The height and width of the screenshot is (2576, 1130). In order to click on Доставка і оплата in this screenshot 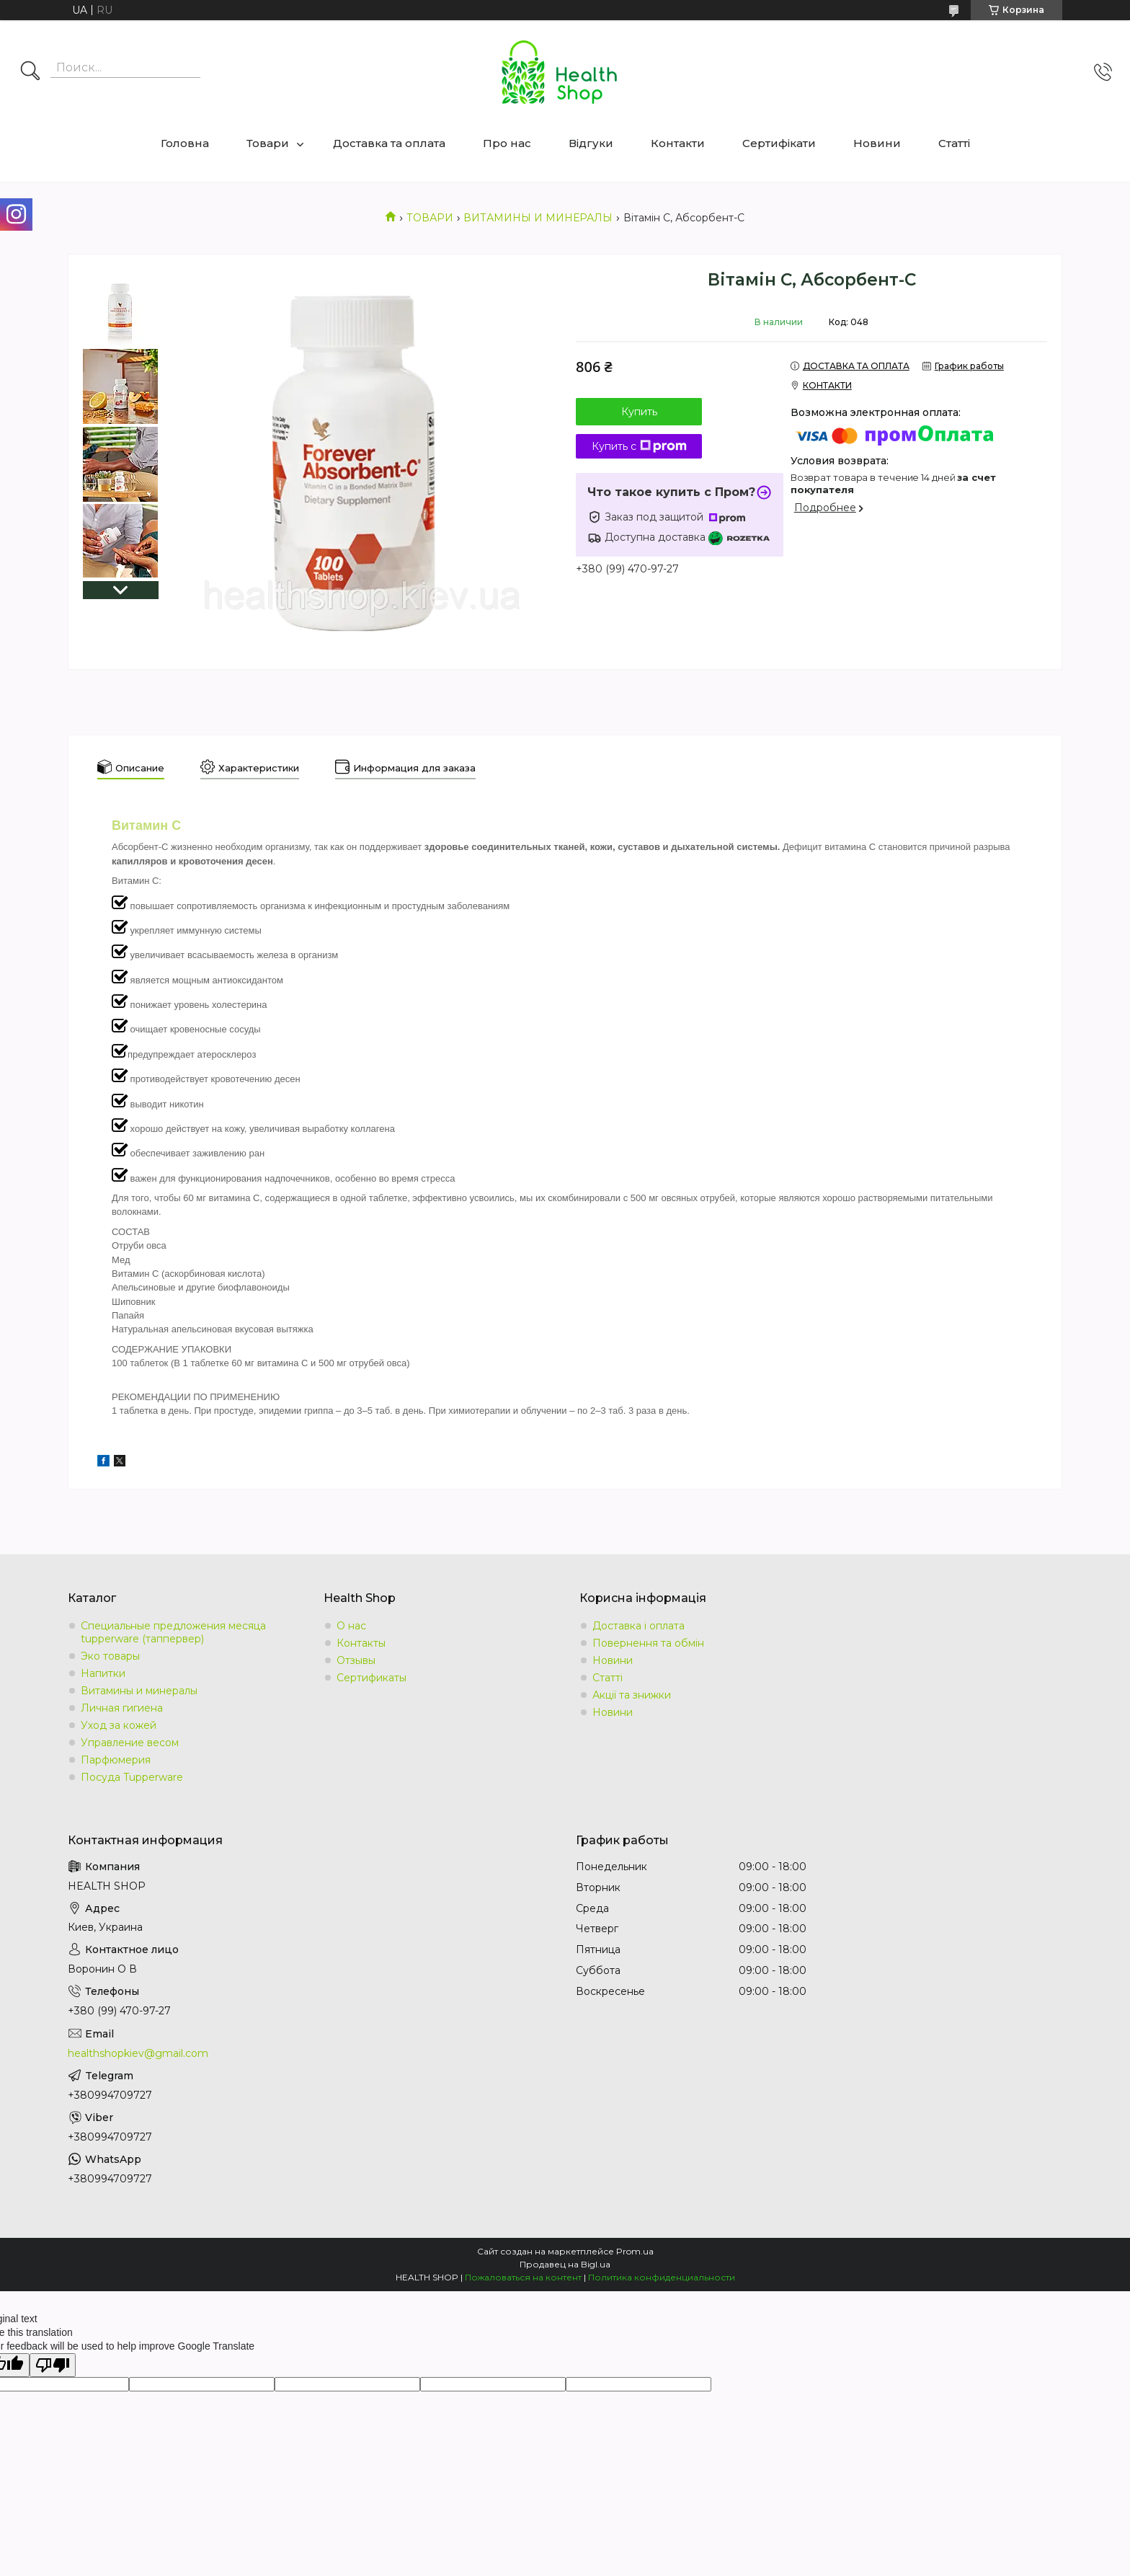, I will do `click(638, 1625)`.